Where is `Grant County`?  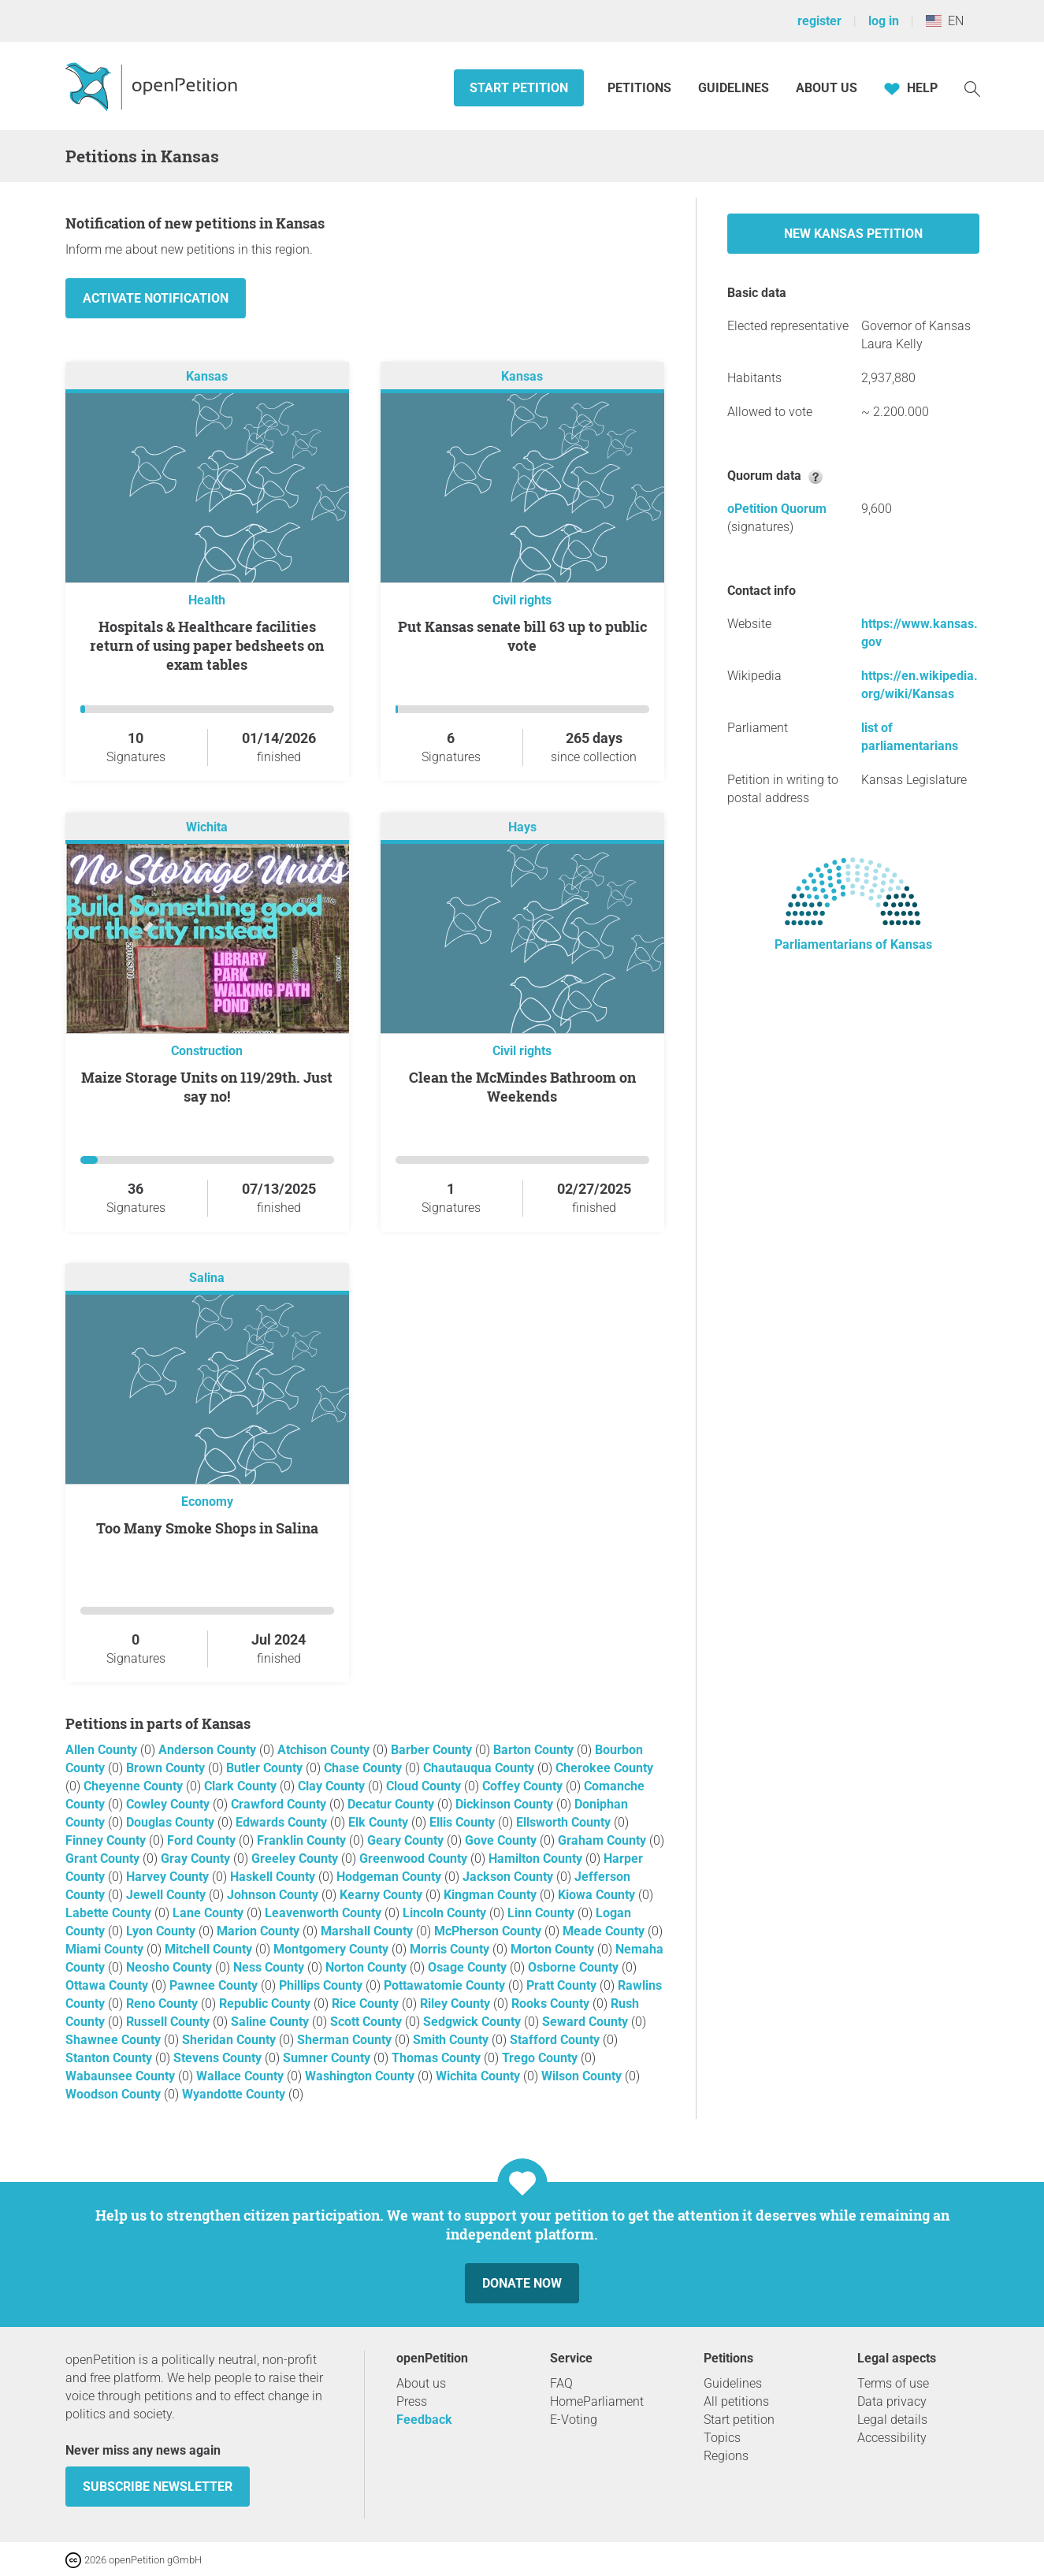 Grant County is located at coordinates (104, 1858).